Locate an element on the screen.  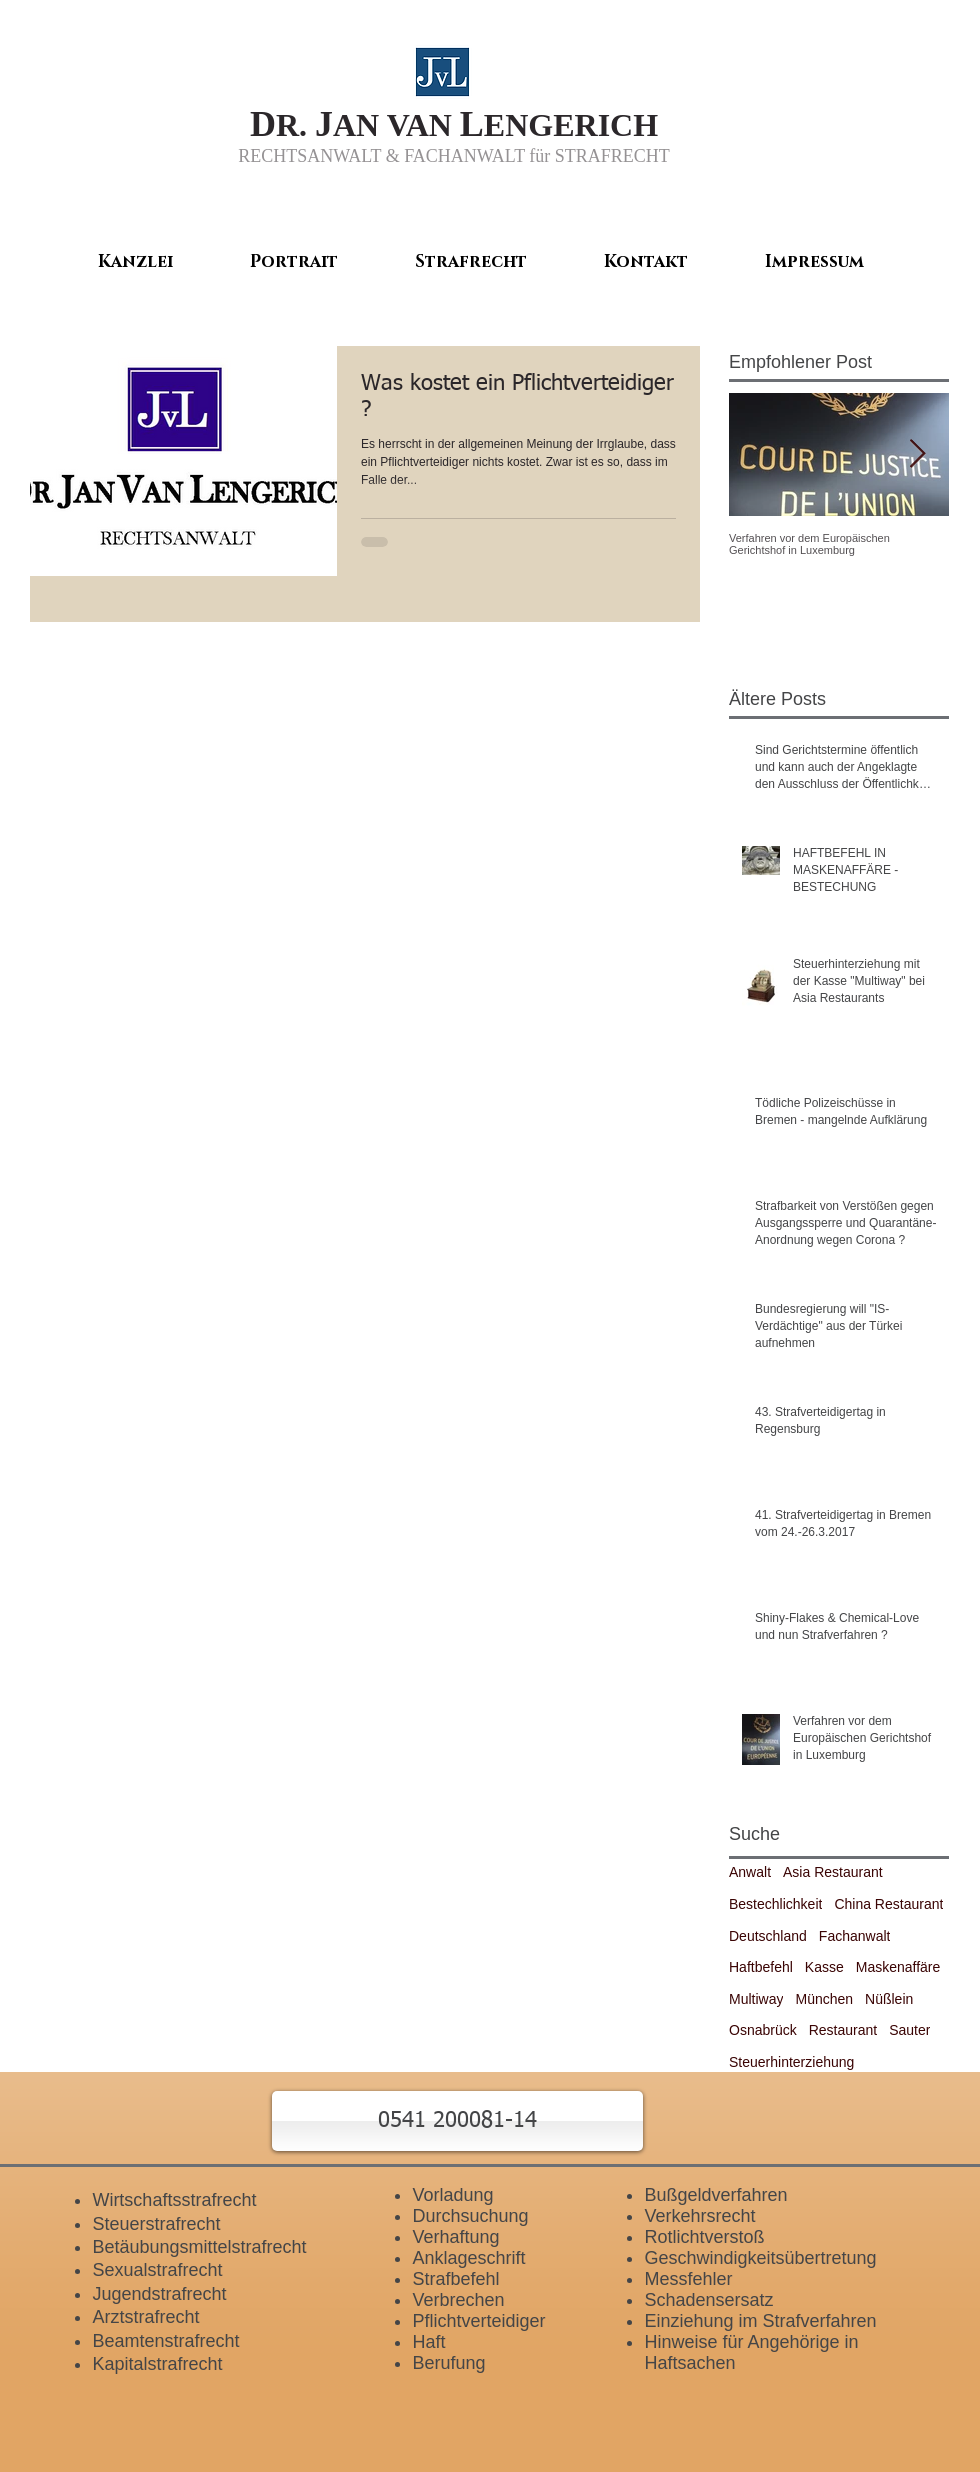
Vorladung is located at coordinates (452, 2195).